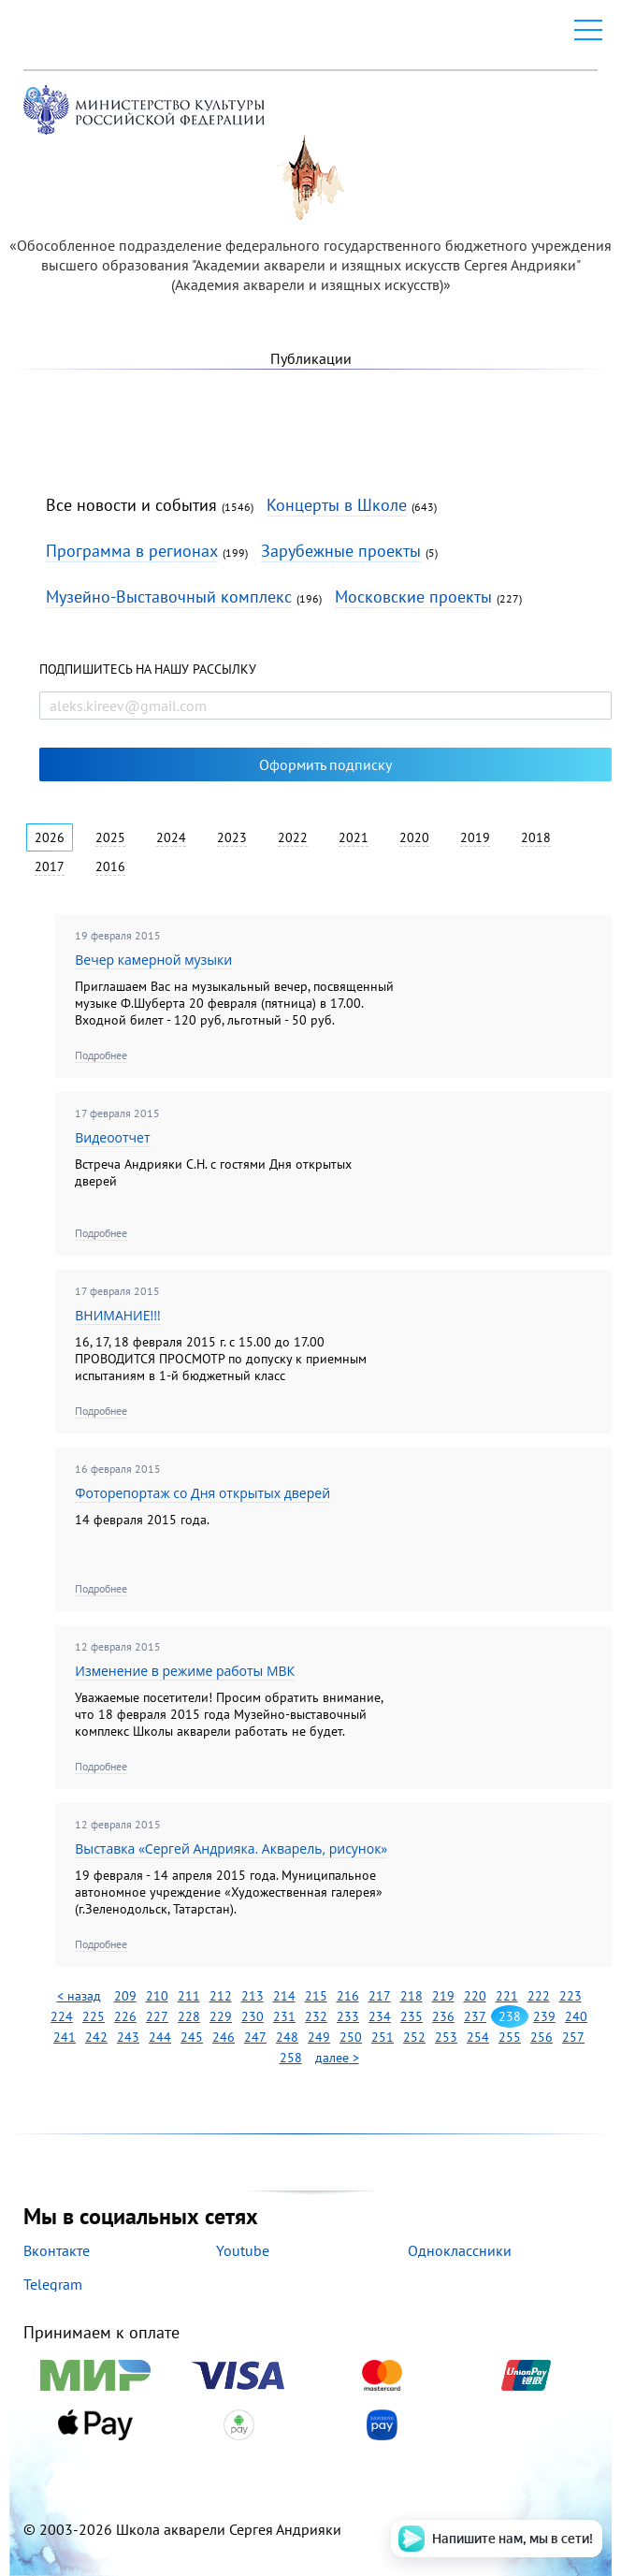 The image size is (621, 2576). Describe the element at coordinates (316, 1995) in the screenshot. I see `215` at that location.